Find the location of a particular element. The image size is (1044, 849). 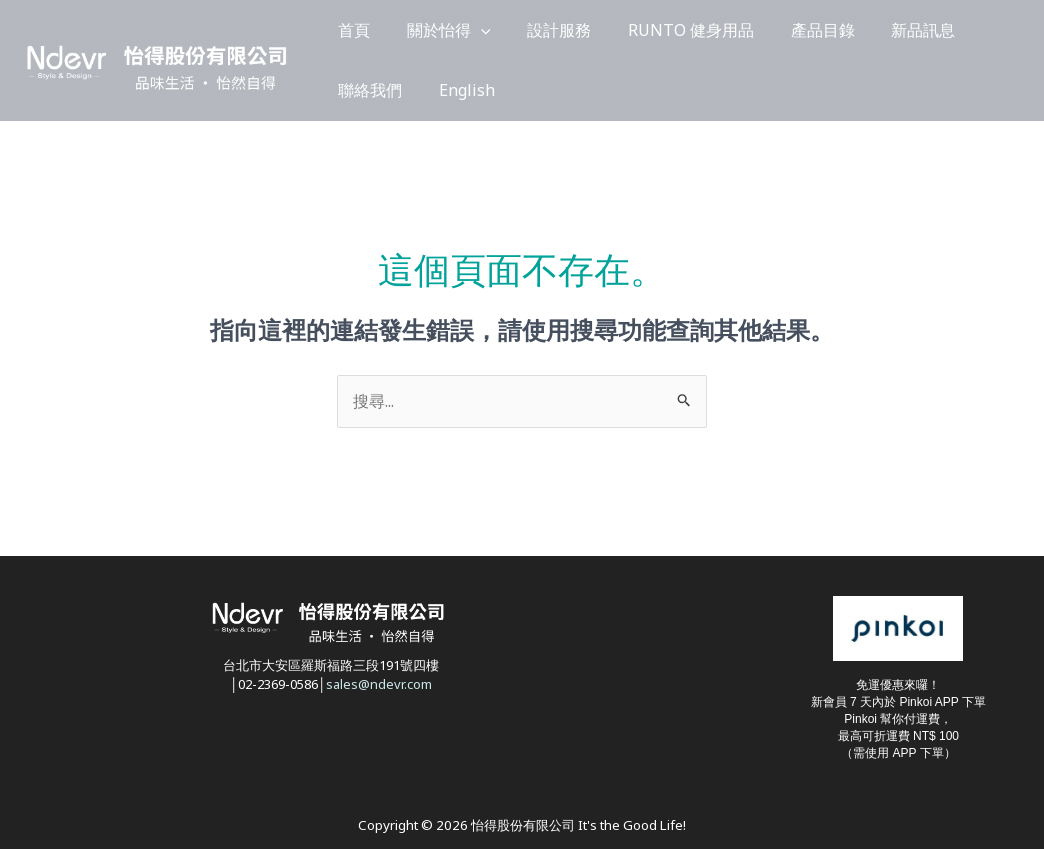

English is located at coordinates (358, 90).